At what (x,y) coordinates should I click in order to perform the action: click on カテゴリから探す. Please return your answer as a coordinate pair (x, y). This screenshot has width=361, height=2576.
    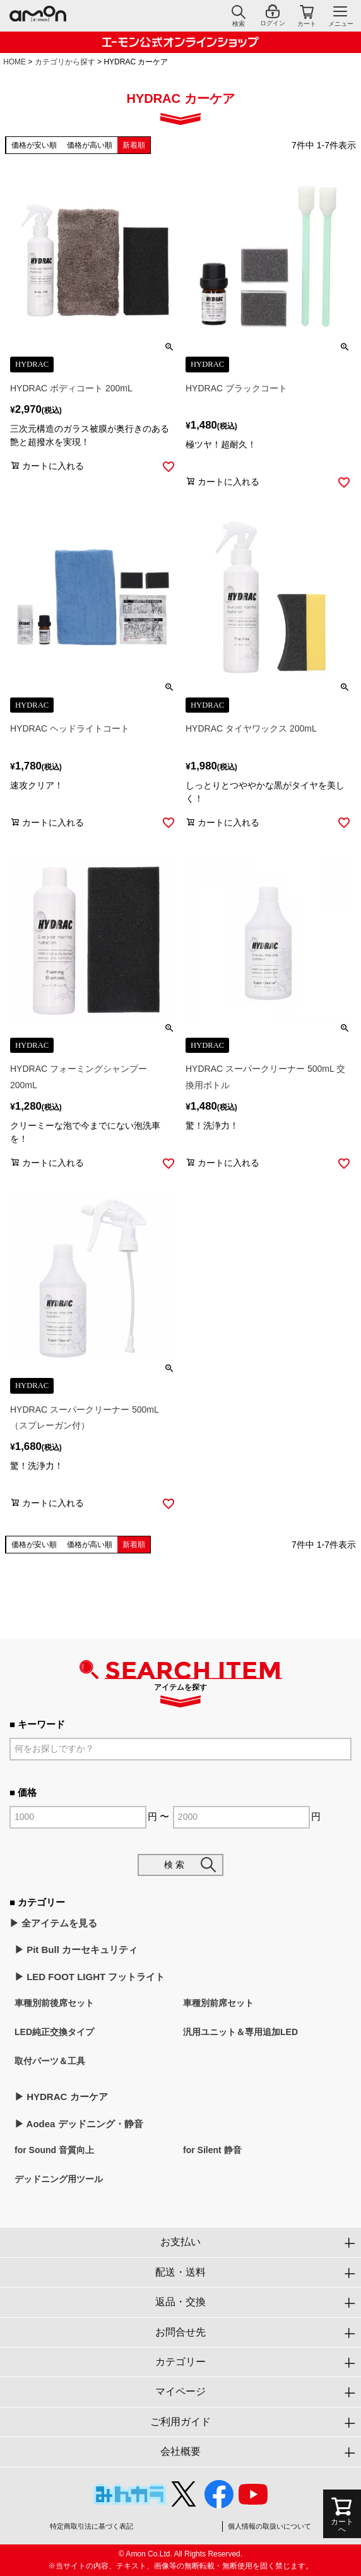
    Looking at the image, I should click on (65, 61).